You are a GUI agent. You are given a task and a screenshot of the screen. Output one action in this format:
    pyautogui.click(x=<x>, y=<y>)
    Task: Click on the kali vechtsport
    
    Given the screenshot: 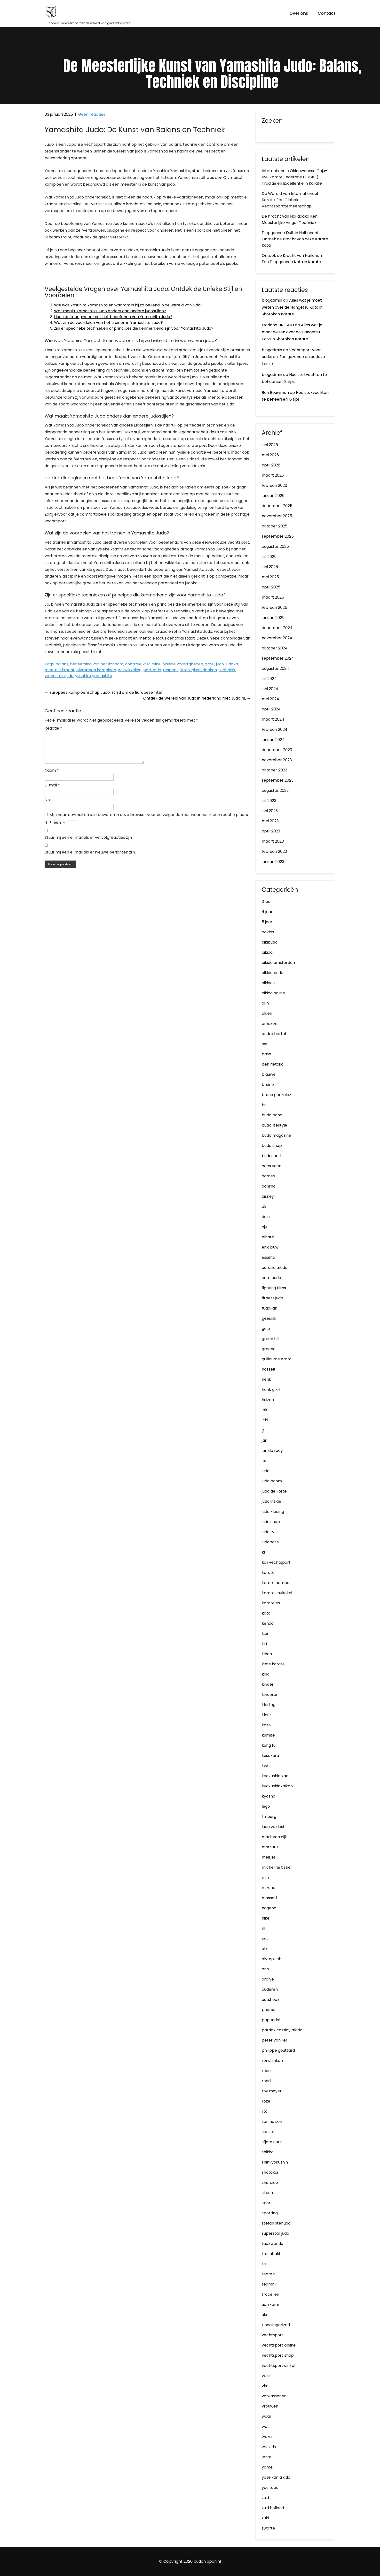 What is the action you would take?
    pyautogui.click(x=276, y=1562)
    